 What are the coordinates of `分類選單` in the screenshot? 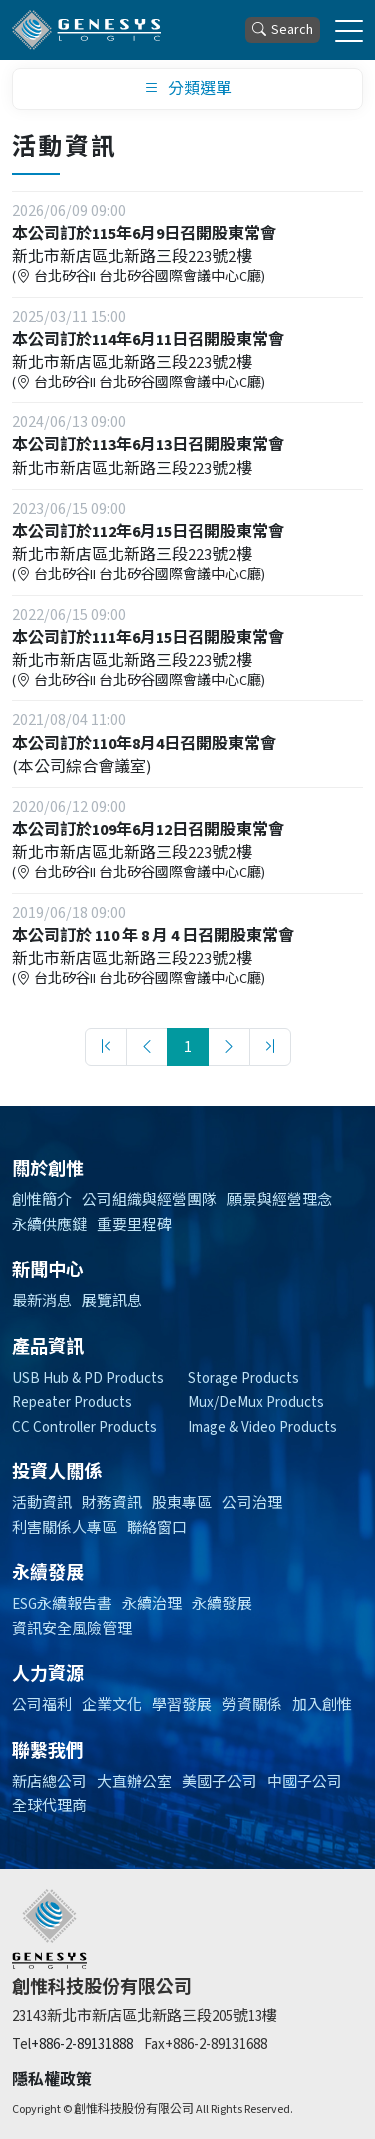 It's located at (188, 89).